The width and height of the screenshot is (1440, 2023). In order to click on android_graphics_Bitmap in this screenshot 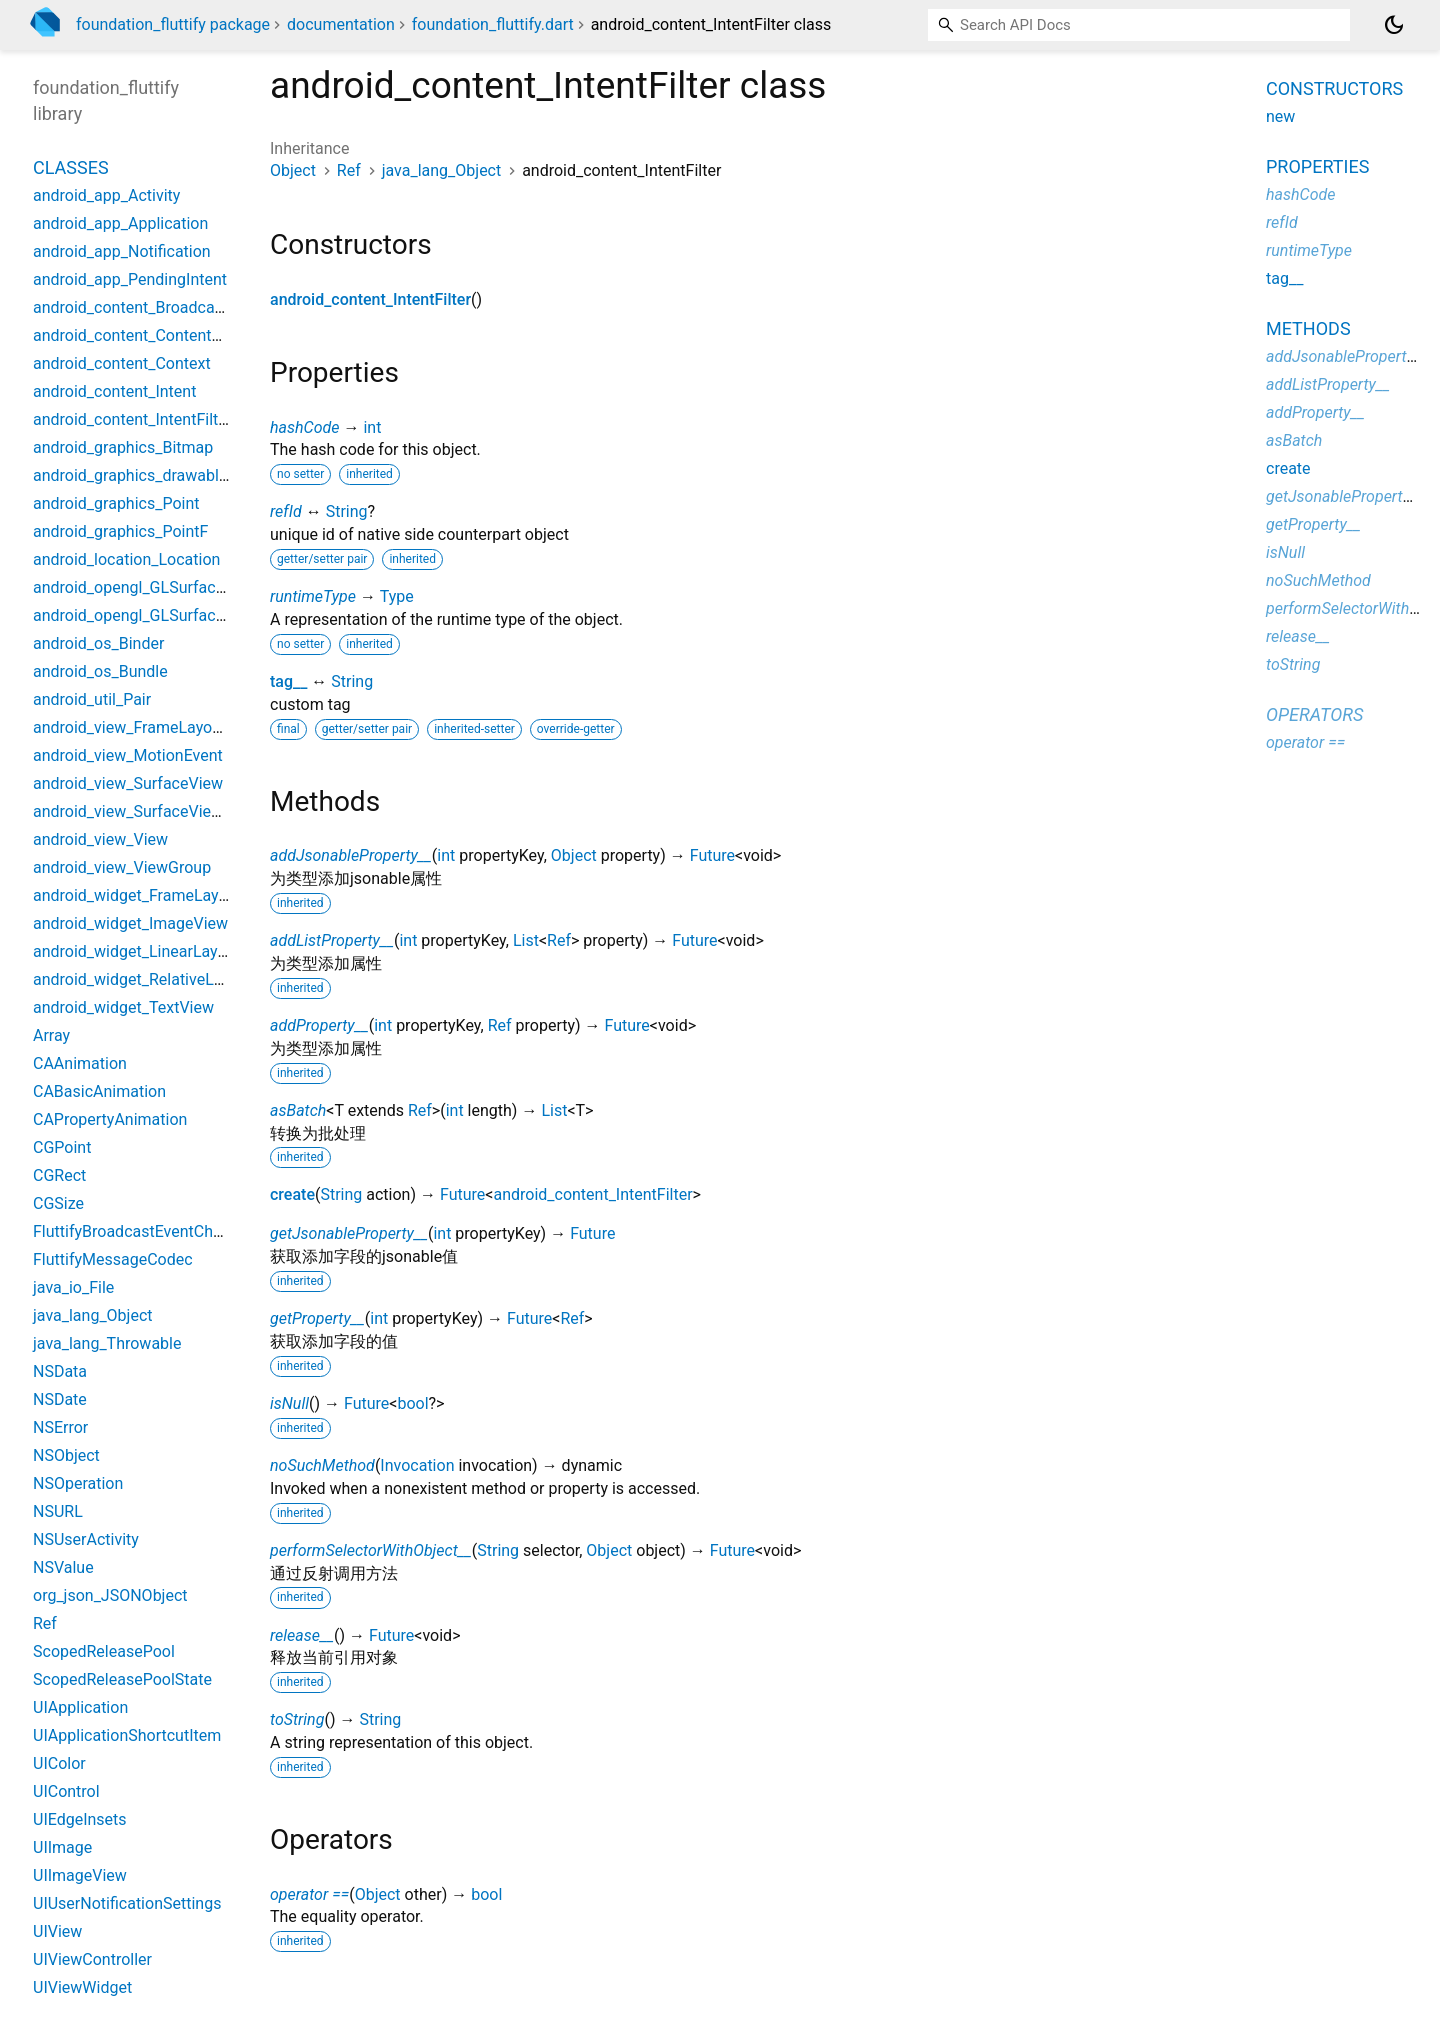, I will do `click(123, 447)`.